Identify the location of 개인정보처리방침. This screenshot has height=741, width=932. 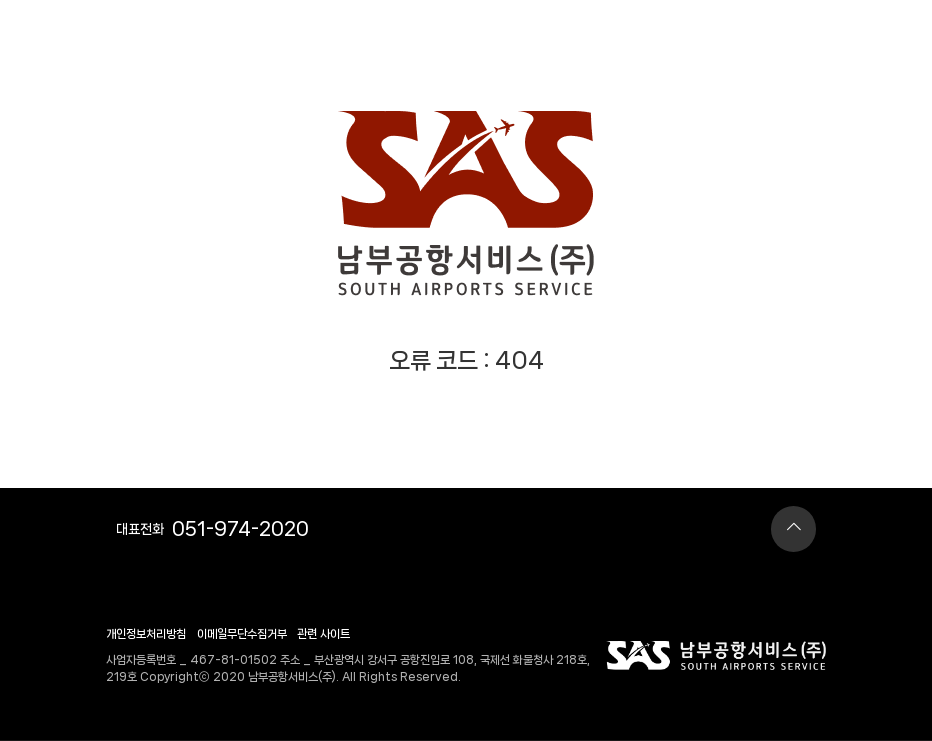
(146, 634).